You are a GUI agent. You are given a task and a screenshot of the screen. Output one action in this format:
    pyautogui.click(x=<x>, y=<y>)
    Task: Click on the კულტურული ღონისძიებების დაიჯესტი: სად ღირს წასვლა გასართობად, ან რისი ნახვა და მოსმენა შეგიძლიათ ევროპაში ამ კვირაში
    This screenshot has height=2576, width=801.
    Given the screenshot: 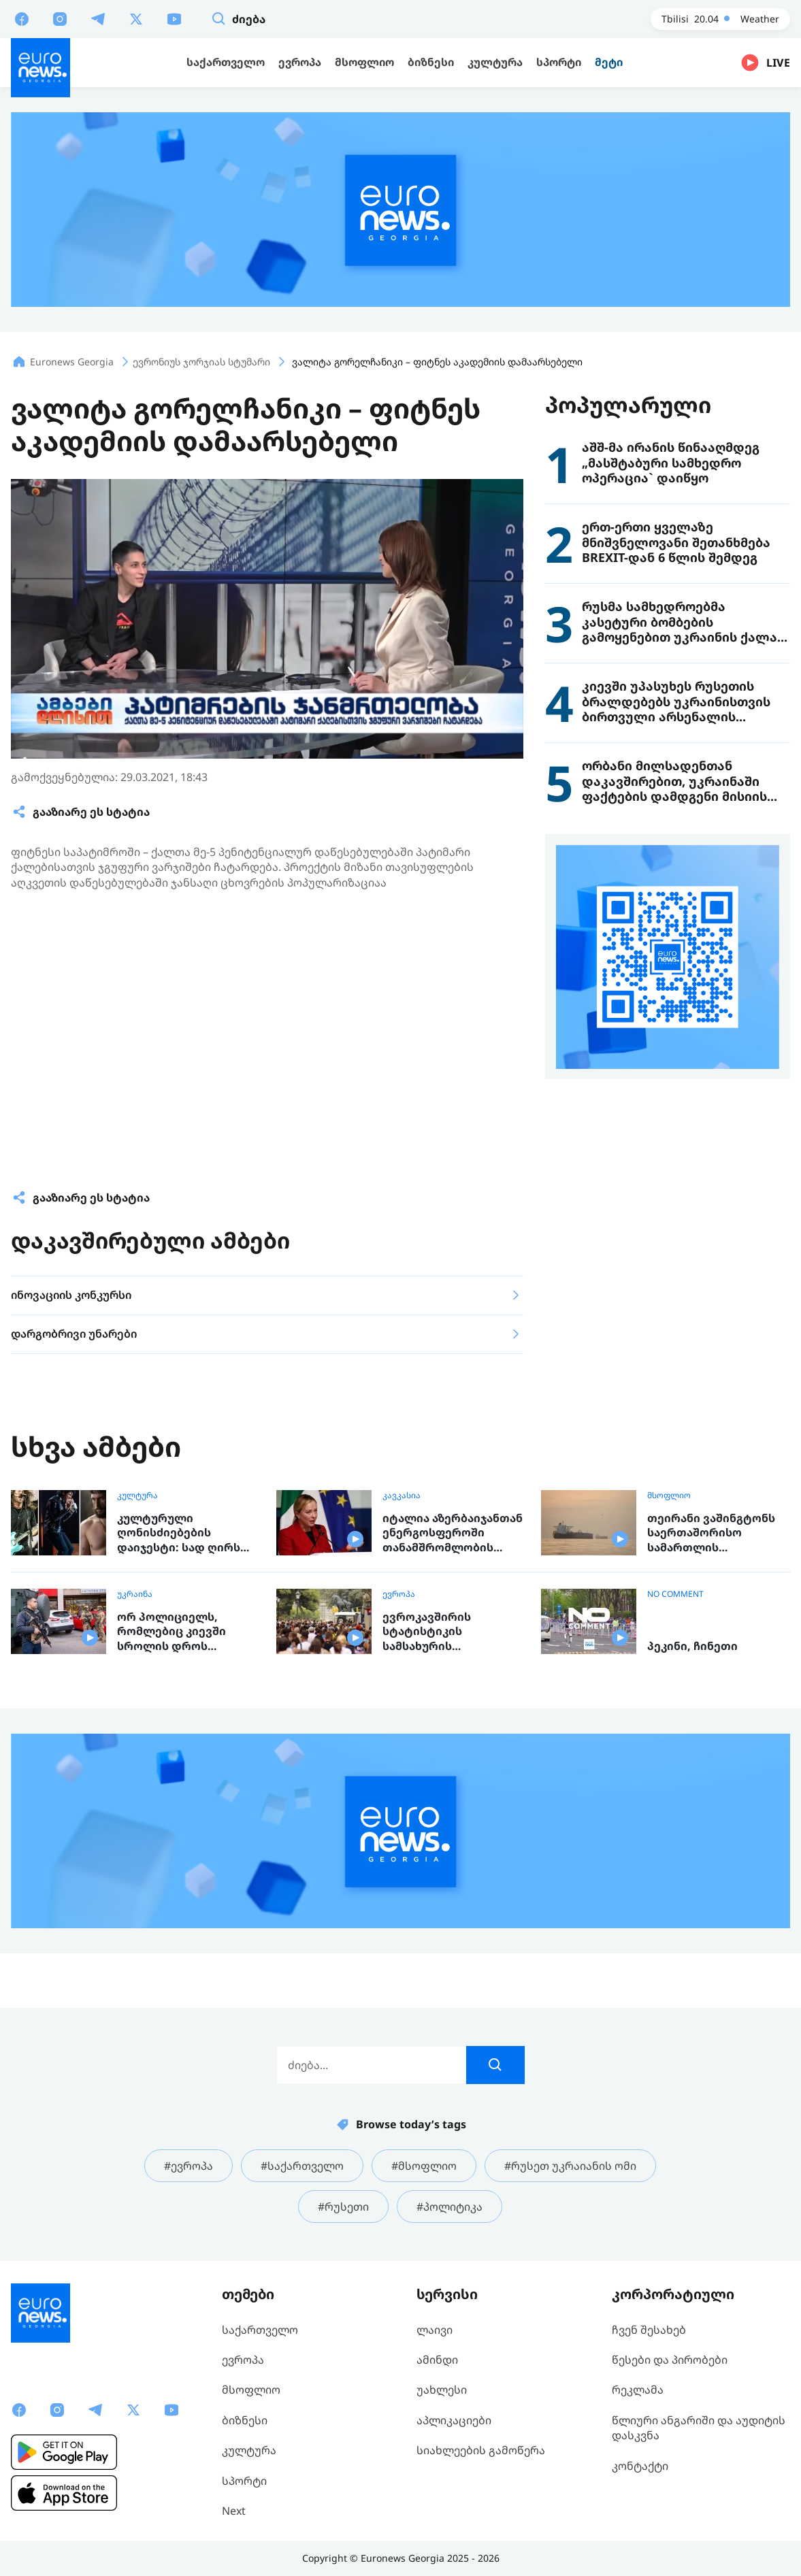 What is the action you would take?
    pyautogui.click(x=181, y=1533)
    